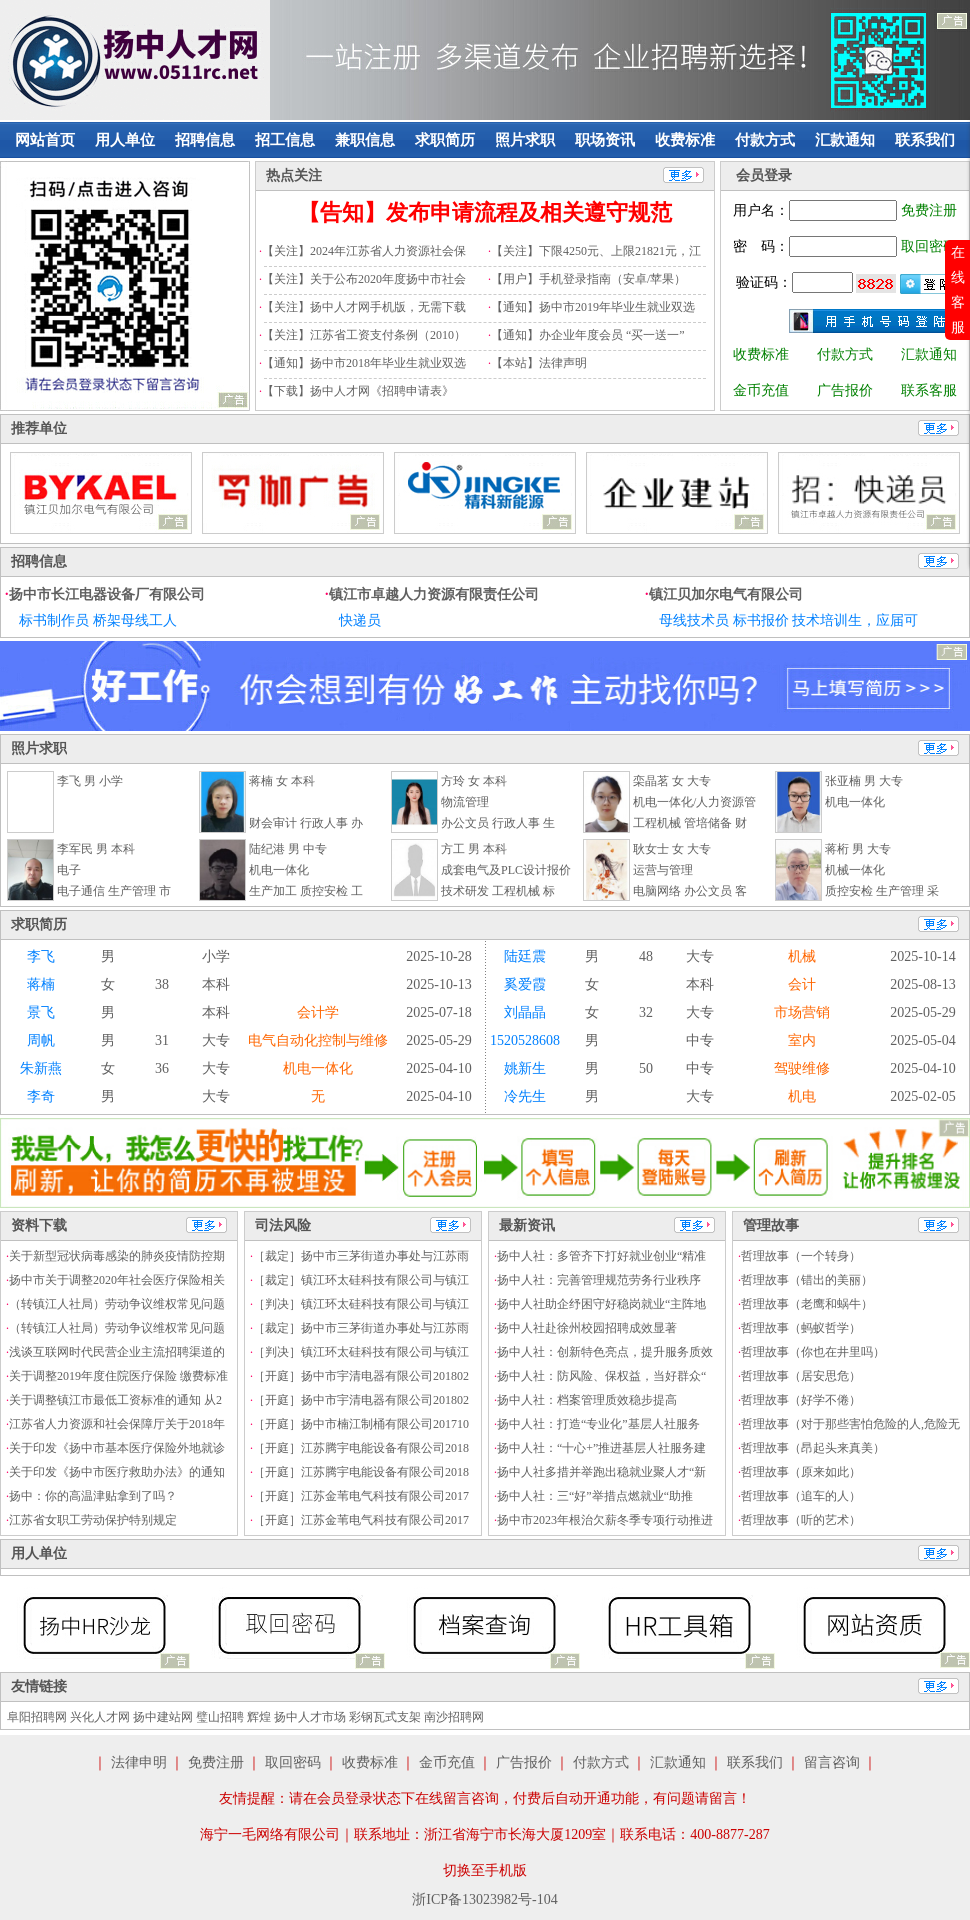  I want to click on 扬中：你的高温津贴拿到了吗？, so click(93, 1496).